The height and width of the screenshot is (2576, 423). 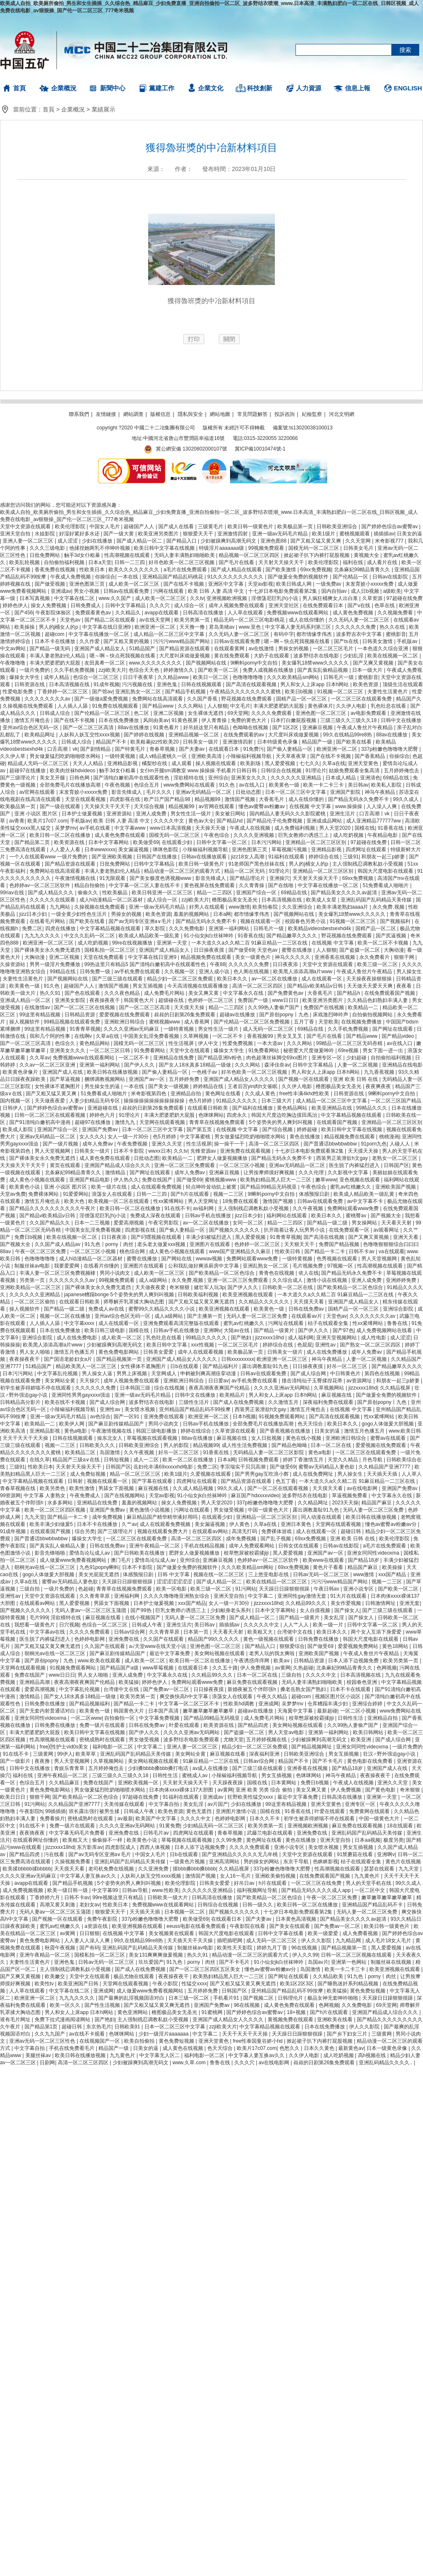 What do you see at coordinates (185, 1725) in the screenshot?
I see `叶爱在线观看` at bounding box center [185, 1725].